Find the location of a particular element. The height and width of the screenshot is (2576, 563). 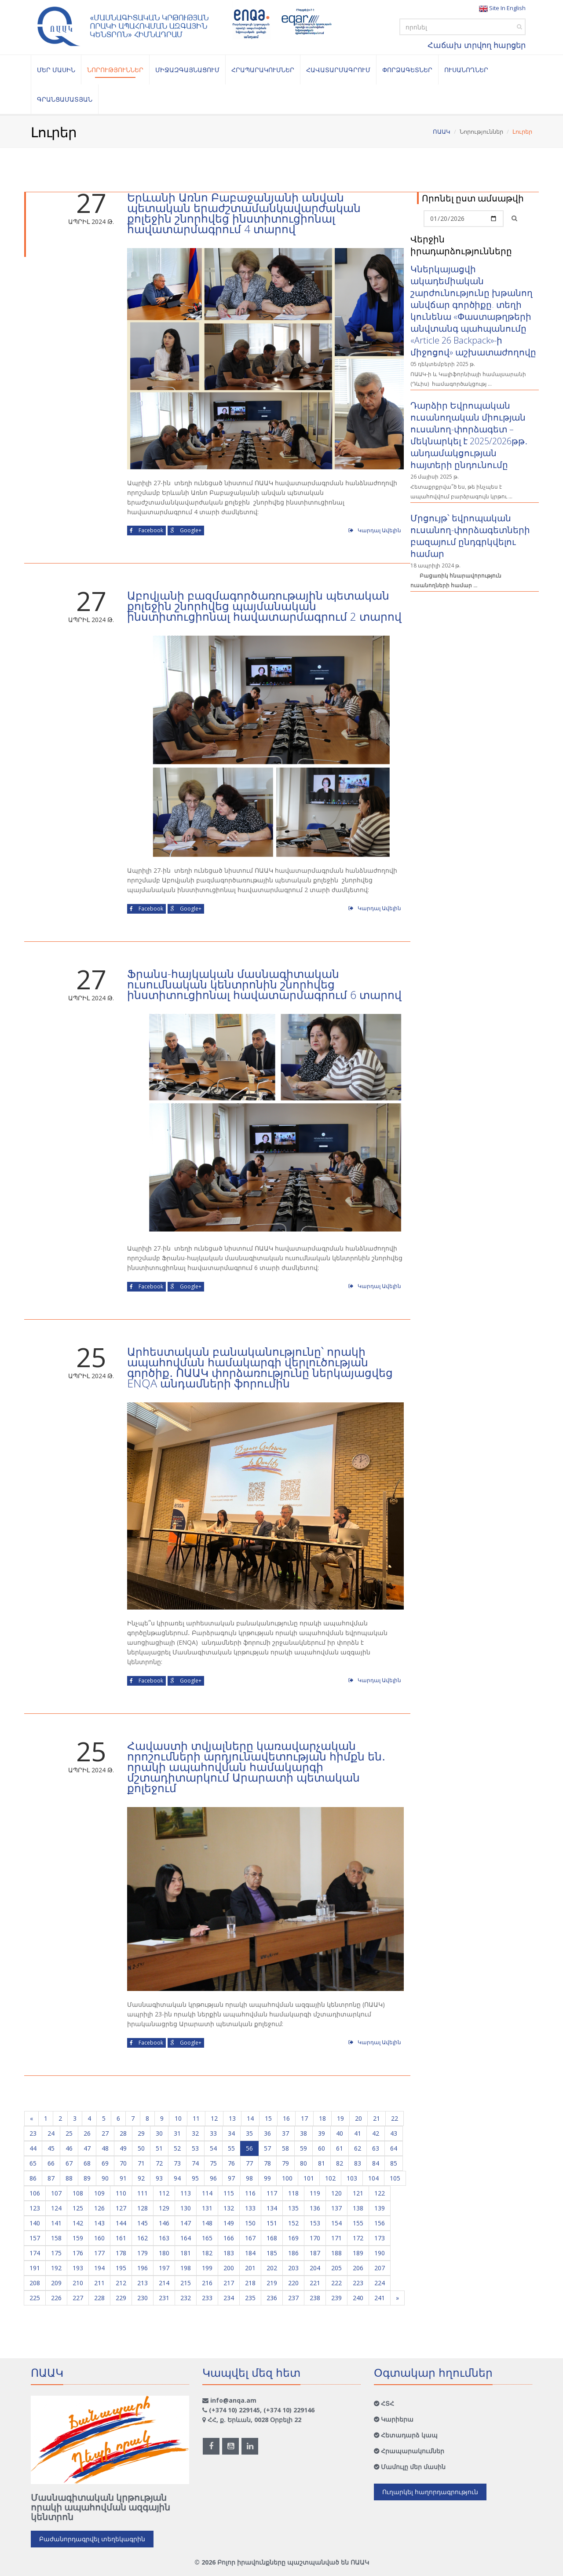

41 is located at coordinates (357, 2133).